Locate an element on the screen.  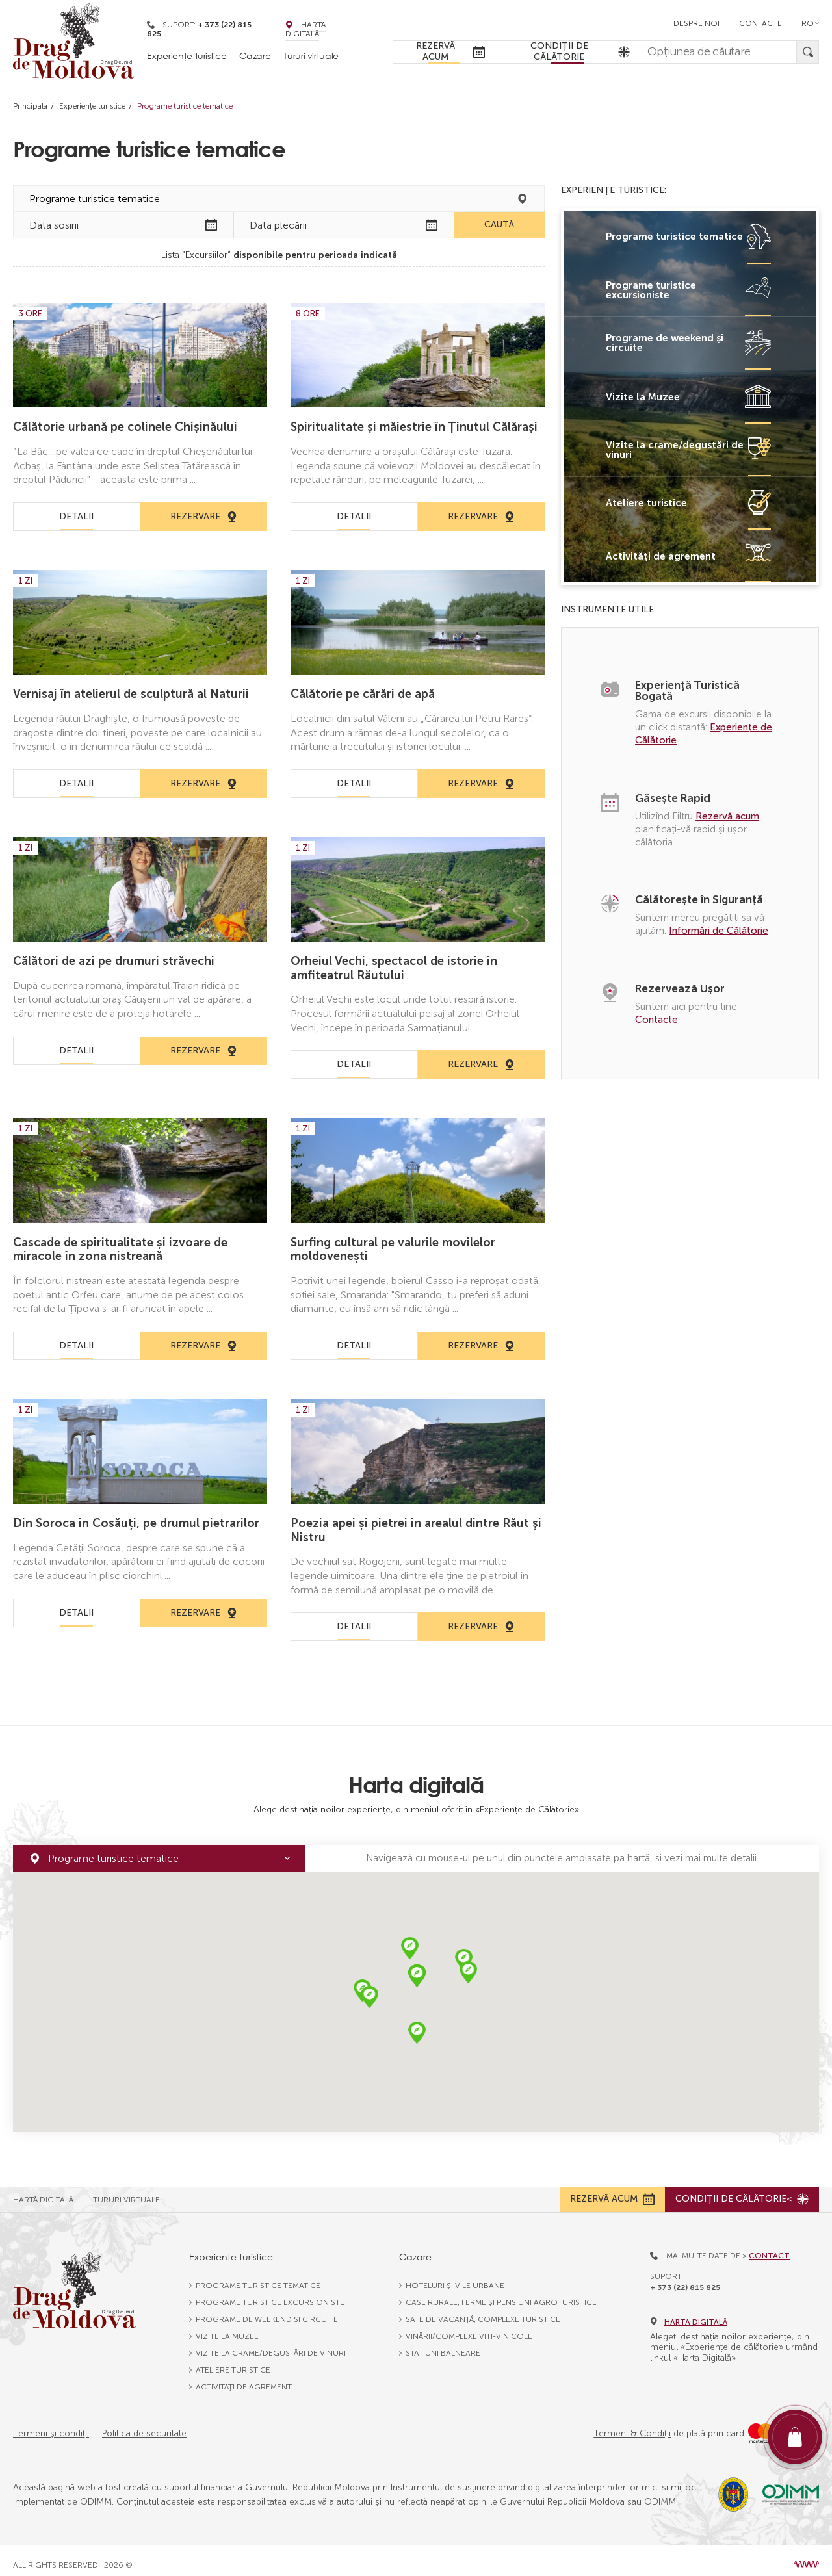
Contact is located at coordinates (769, 2246).